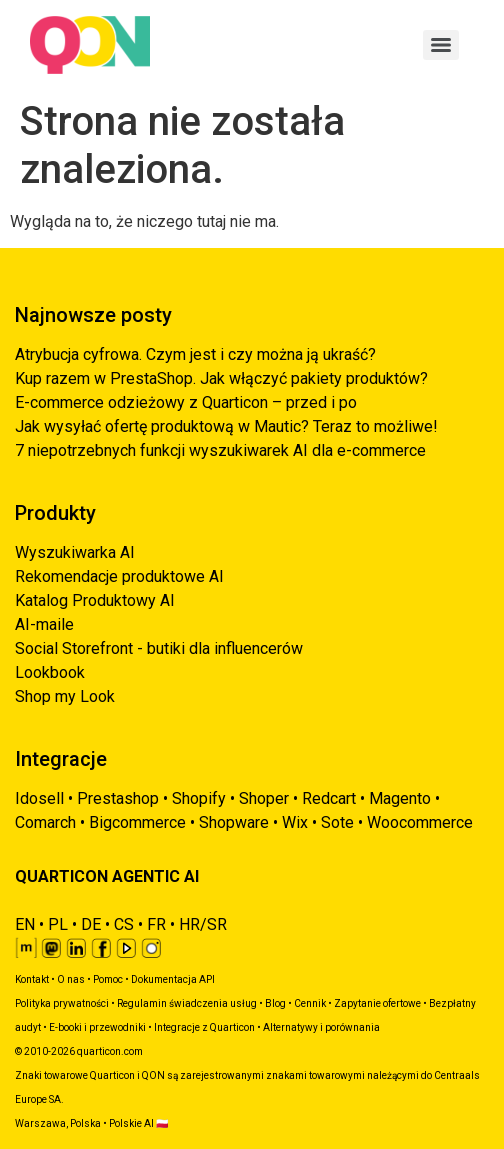  What do you see at coordinates (420, 822) in the screenshot?
I see `Woocommerce` at bounding box center [420, 822].